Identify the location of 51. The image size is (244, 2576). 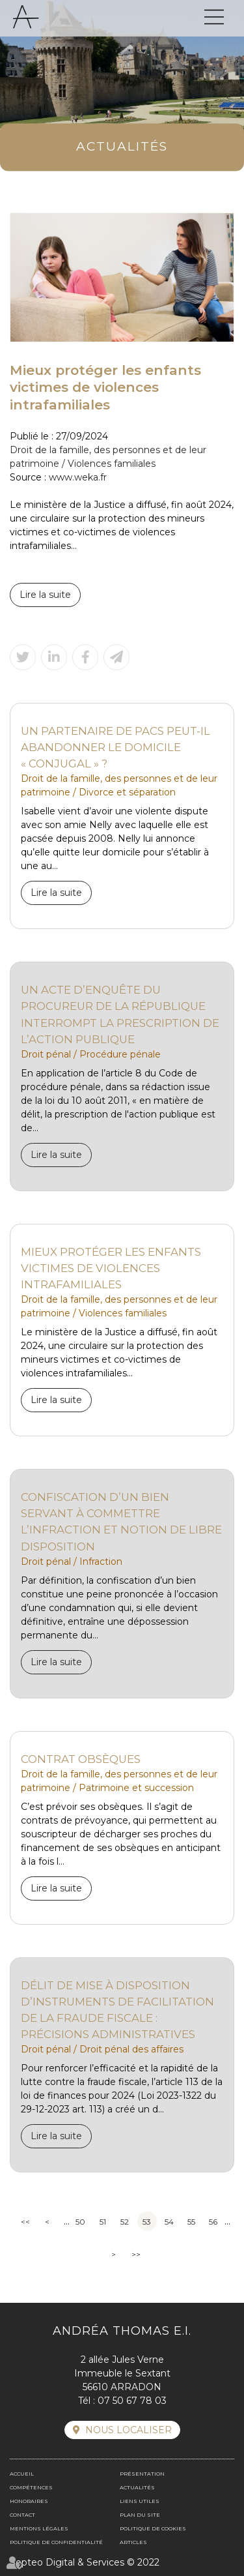
(103, 2222).